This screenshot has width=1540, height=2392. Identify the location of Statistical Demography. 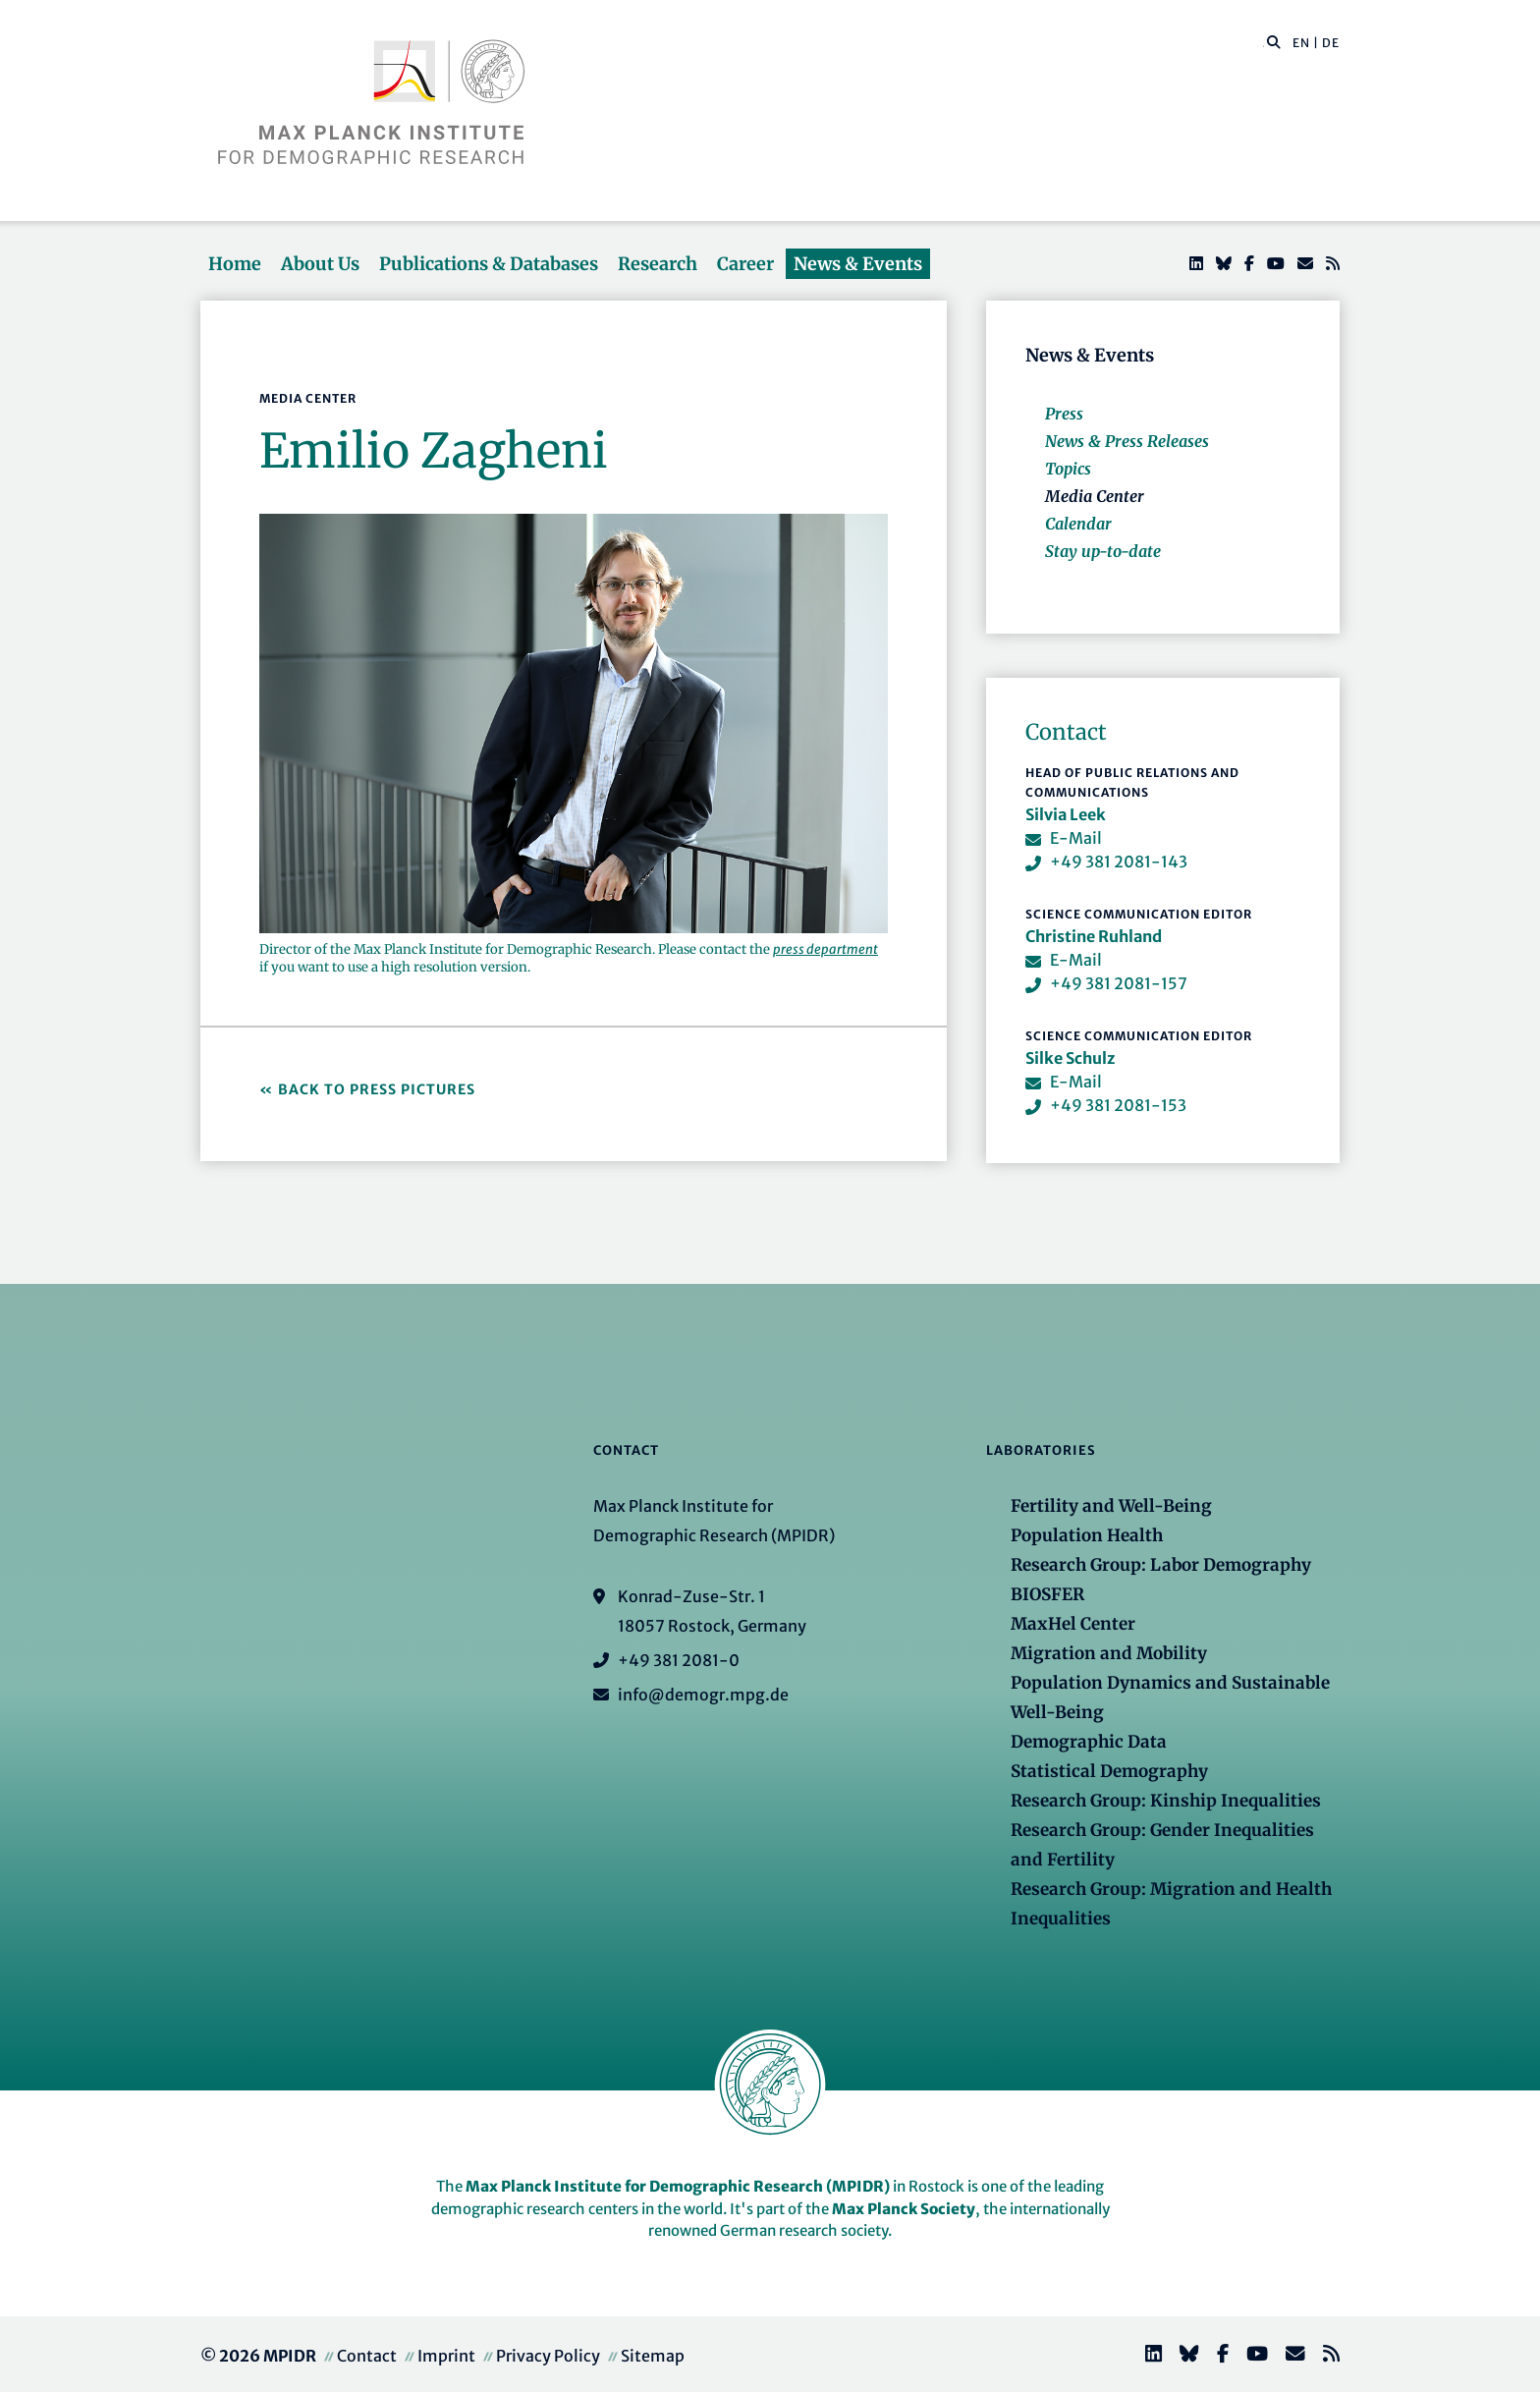
(1109, 1771).